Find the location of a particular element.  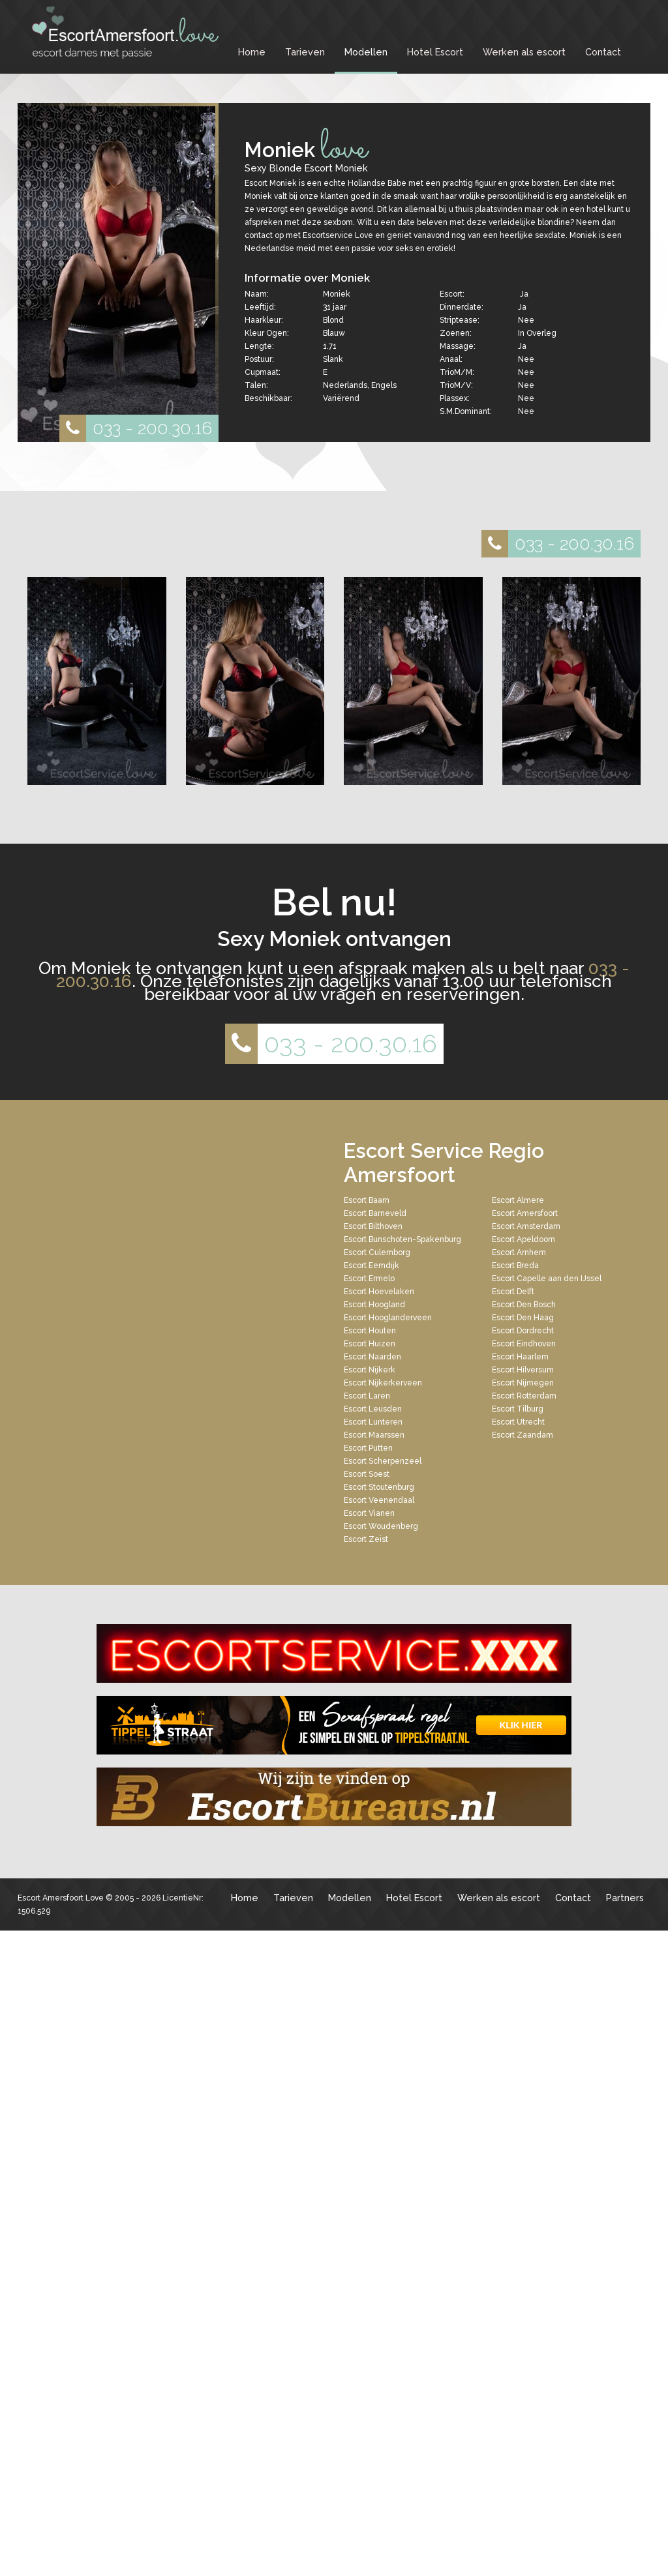

Escort Nijkerkerveen is located at coordinates (383, 1382).